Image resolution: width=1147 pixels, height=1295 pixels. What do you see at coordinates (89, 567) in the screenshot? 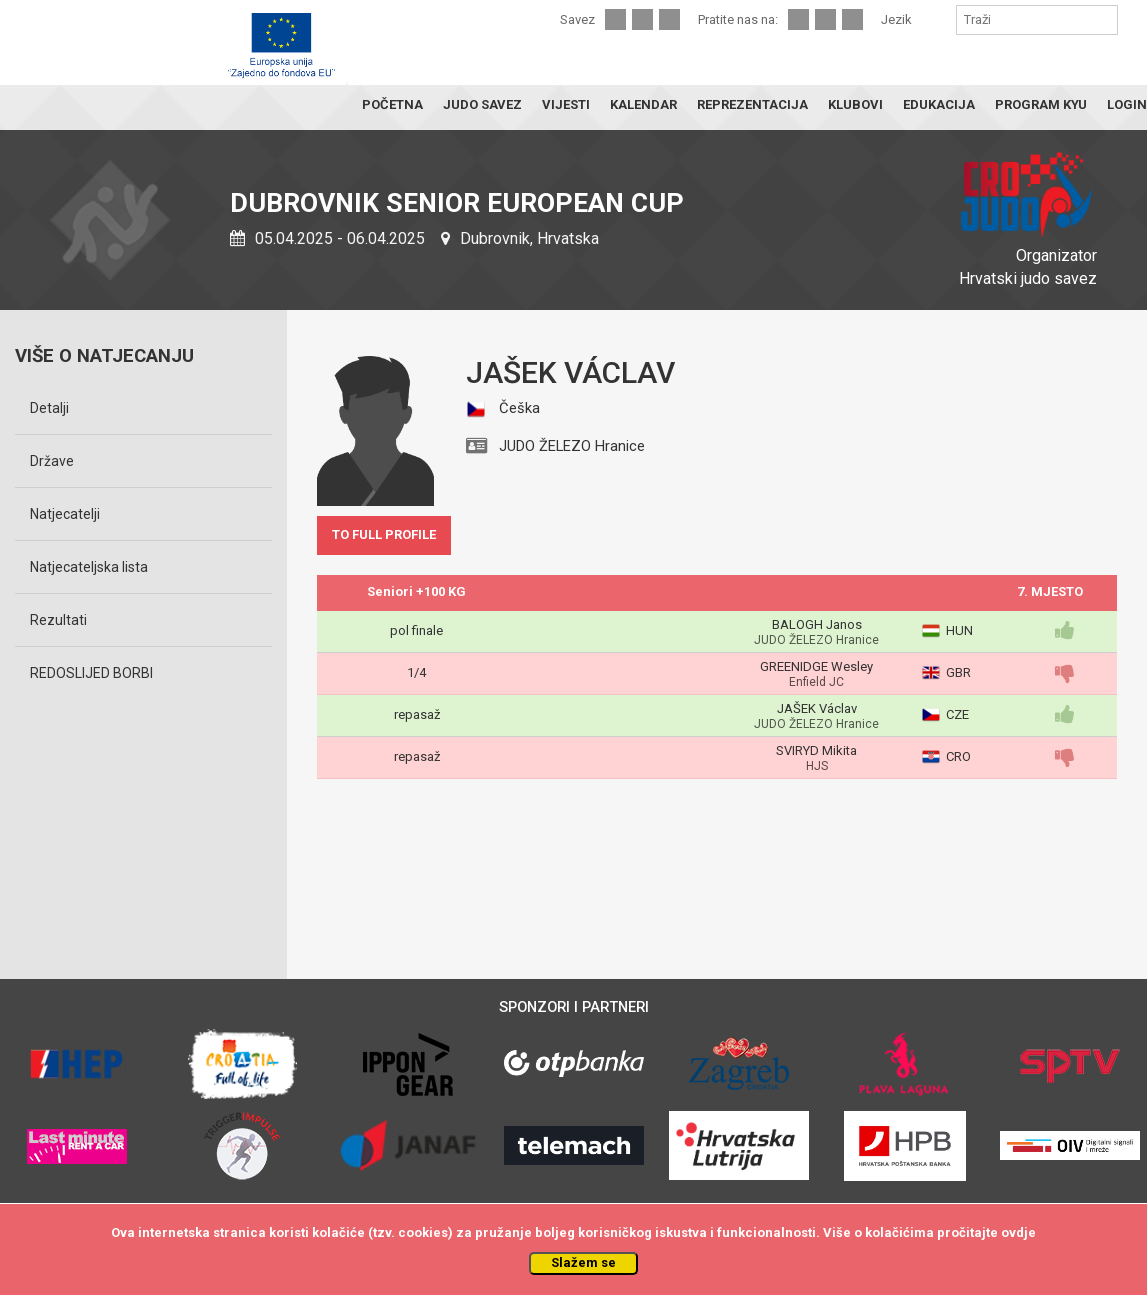
I see `Natjecateljska lista` at bounding box center [89, 567].